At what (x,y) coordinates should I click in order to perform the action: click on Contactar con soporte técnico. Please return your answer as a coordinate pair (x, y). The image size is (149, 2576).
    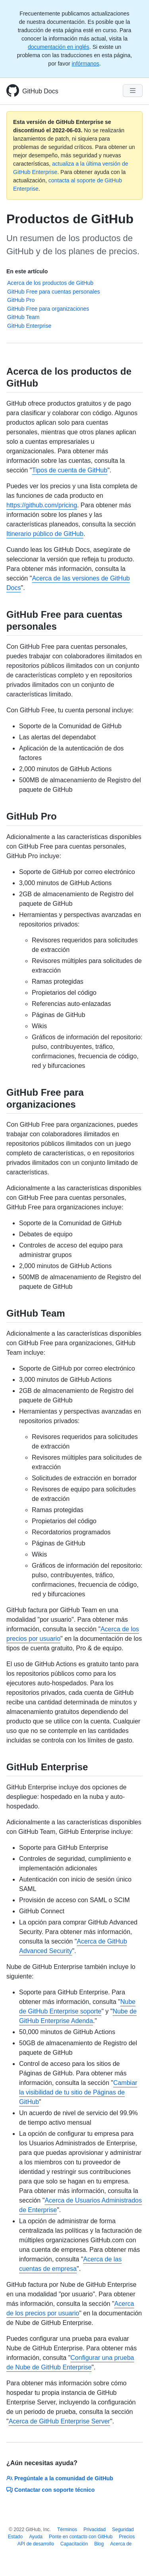
    Looking at the image, I should click on (50, 2490).